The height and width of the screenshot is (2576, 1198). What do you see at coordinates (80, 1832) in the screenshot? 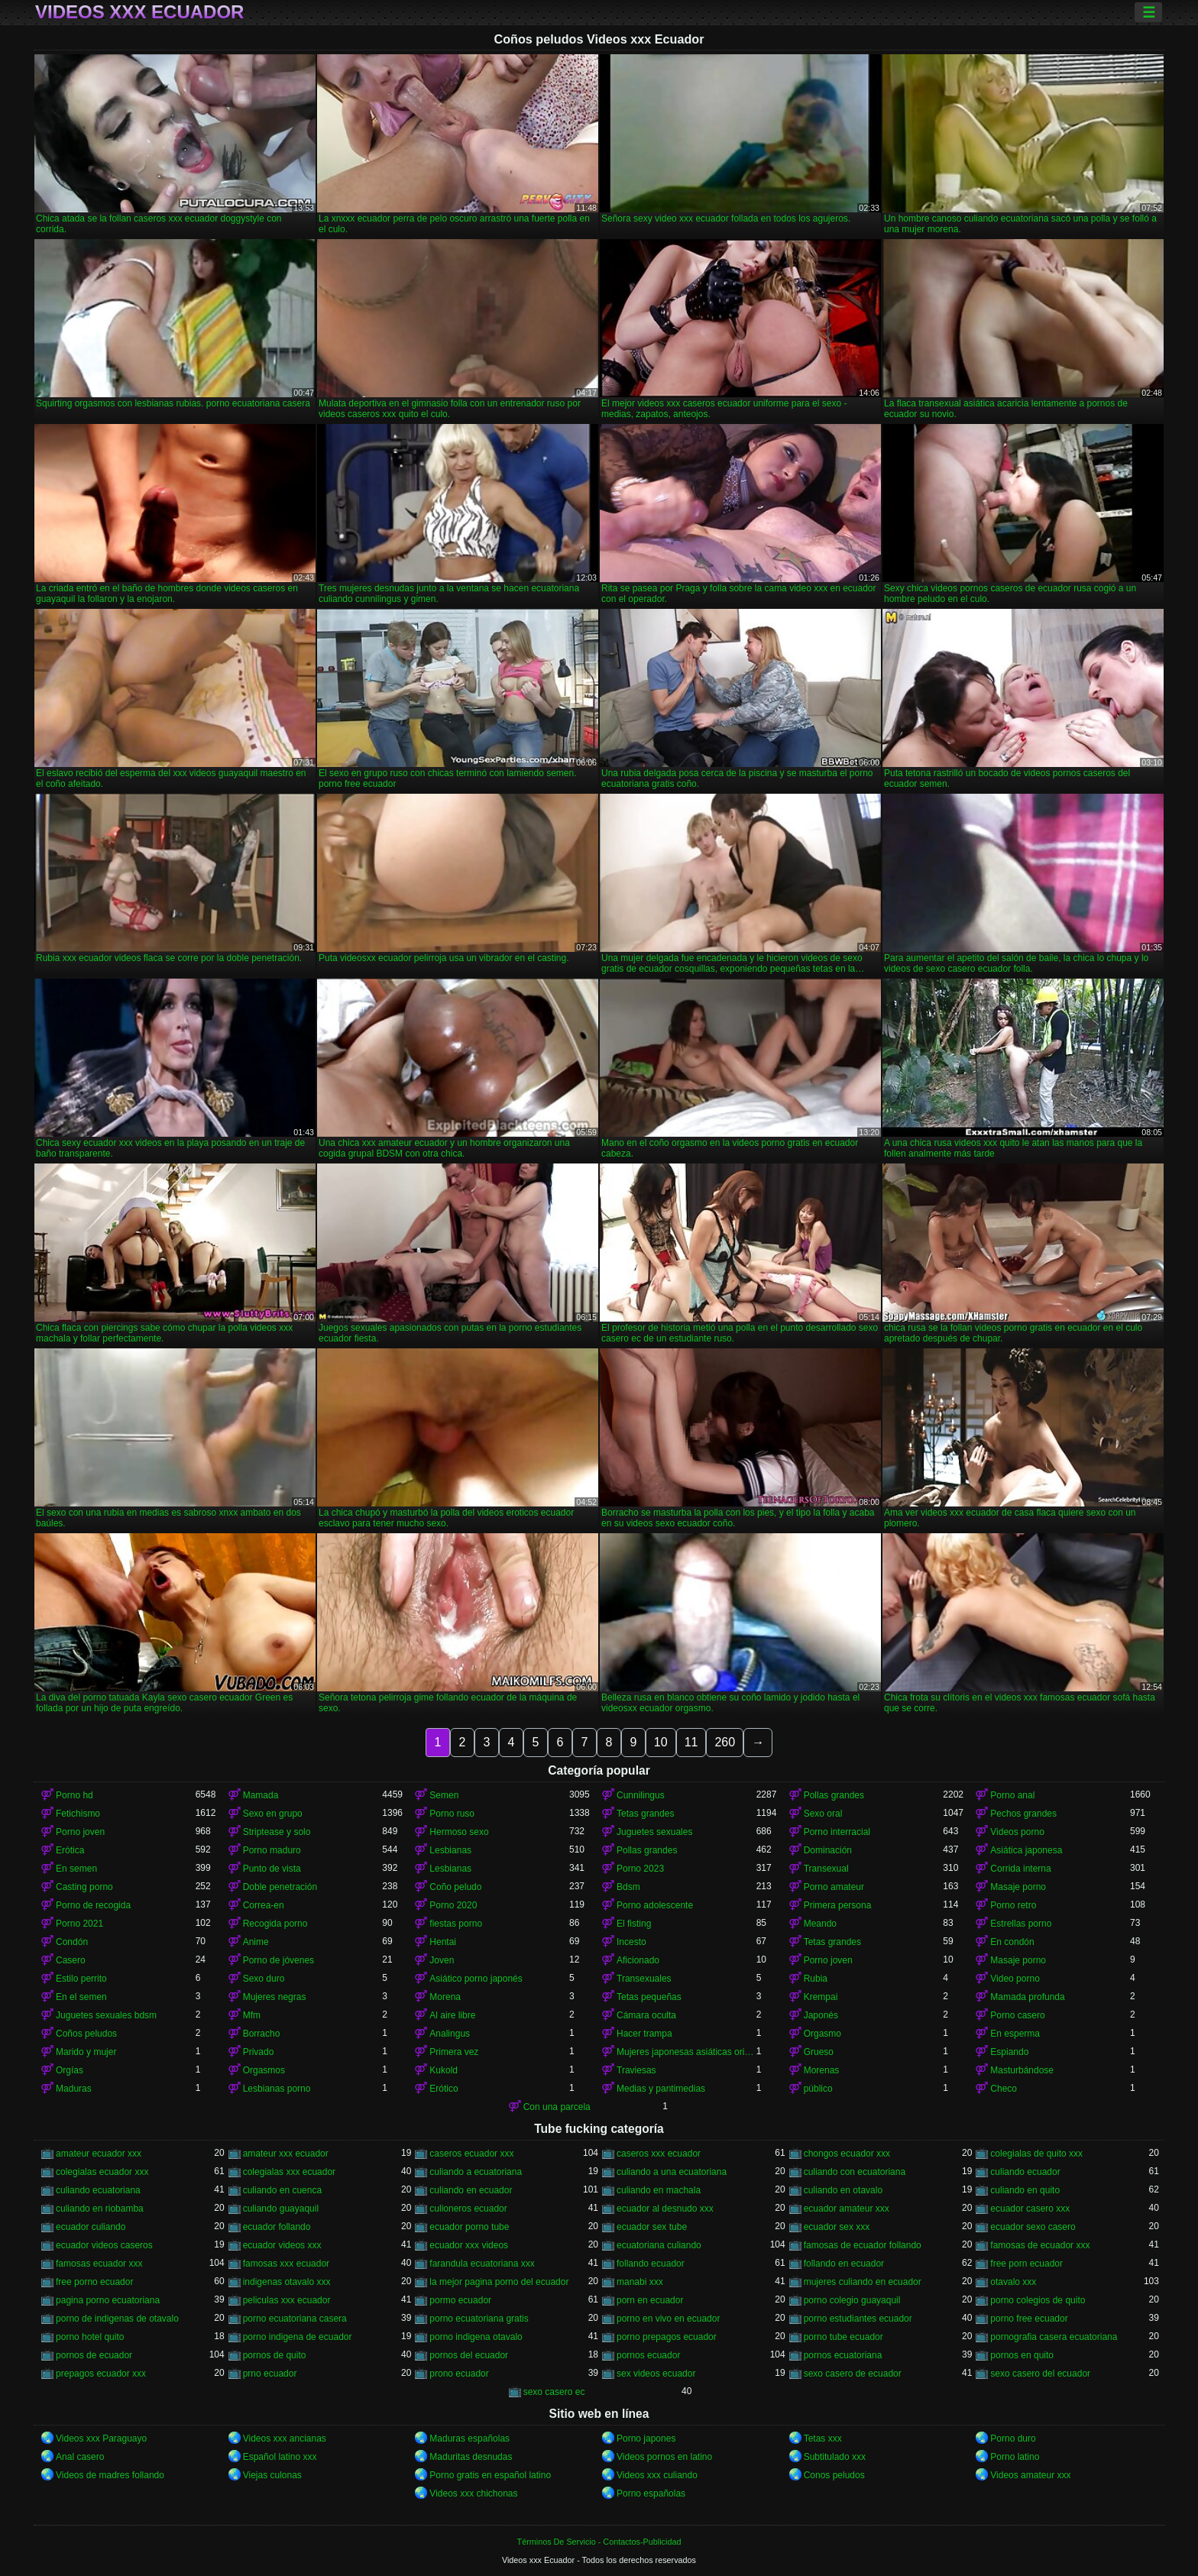
I see `Porno joven` at bounding box center [80, 1832].